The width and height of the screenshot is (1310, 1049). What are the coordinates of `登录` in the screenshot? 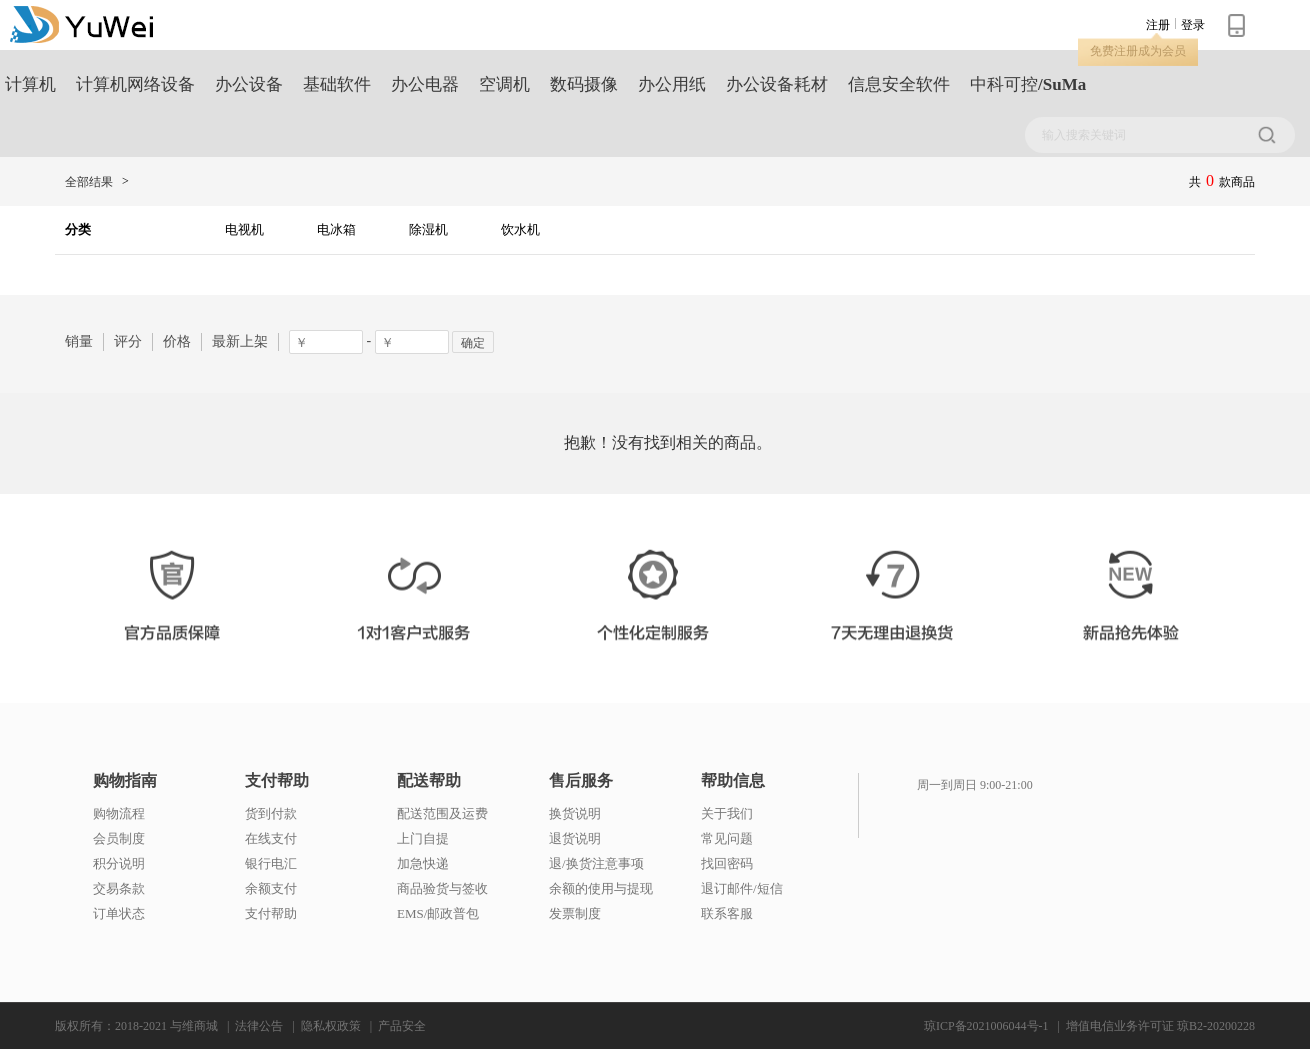 It's located at (1193, 25).